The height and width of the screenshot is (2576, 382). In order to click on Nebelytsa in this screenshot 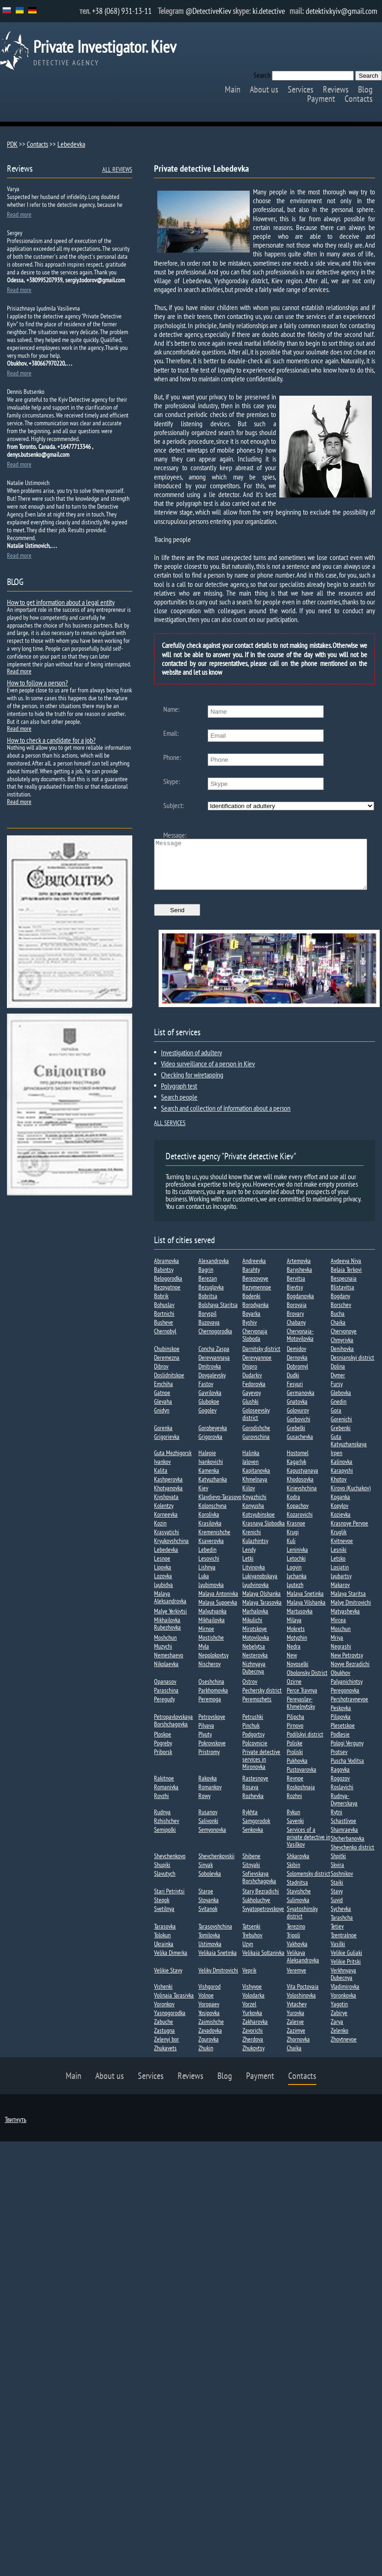, I will do `click(253, 1656)`.